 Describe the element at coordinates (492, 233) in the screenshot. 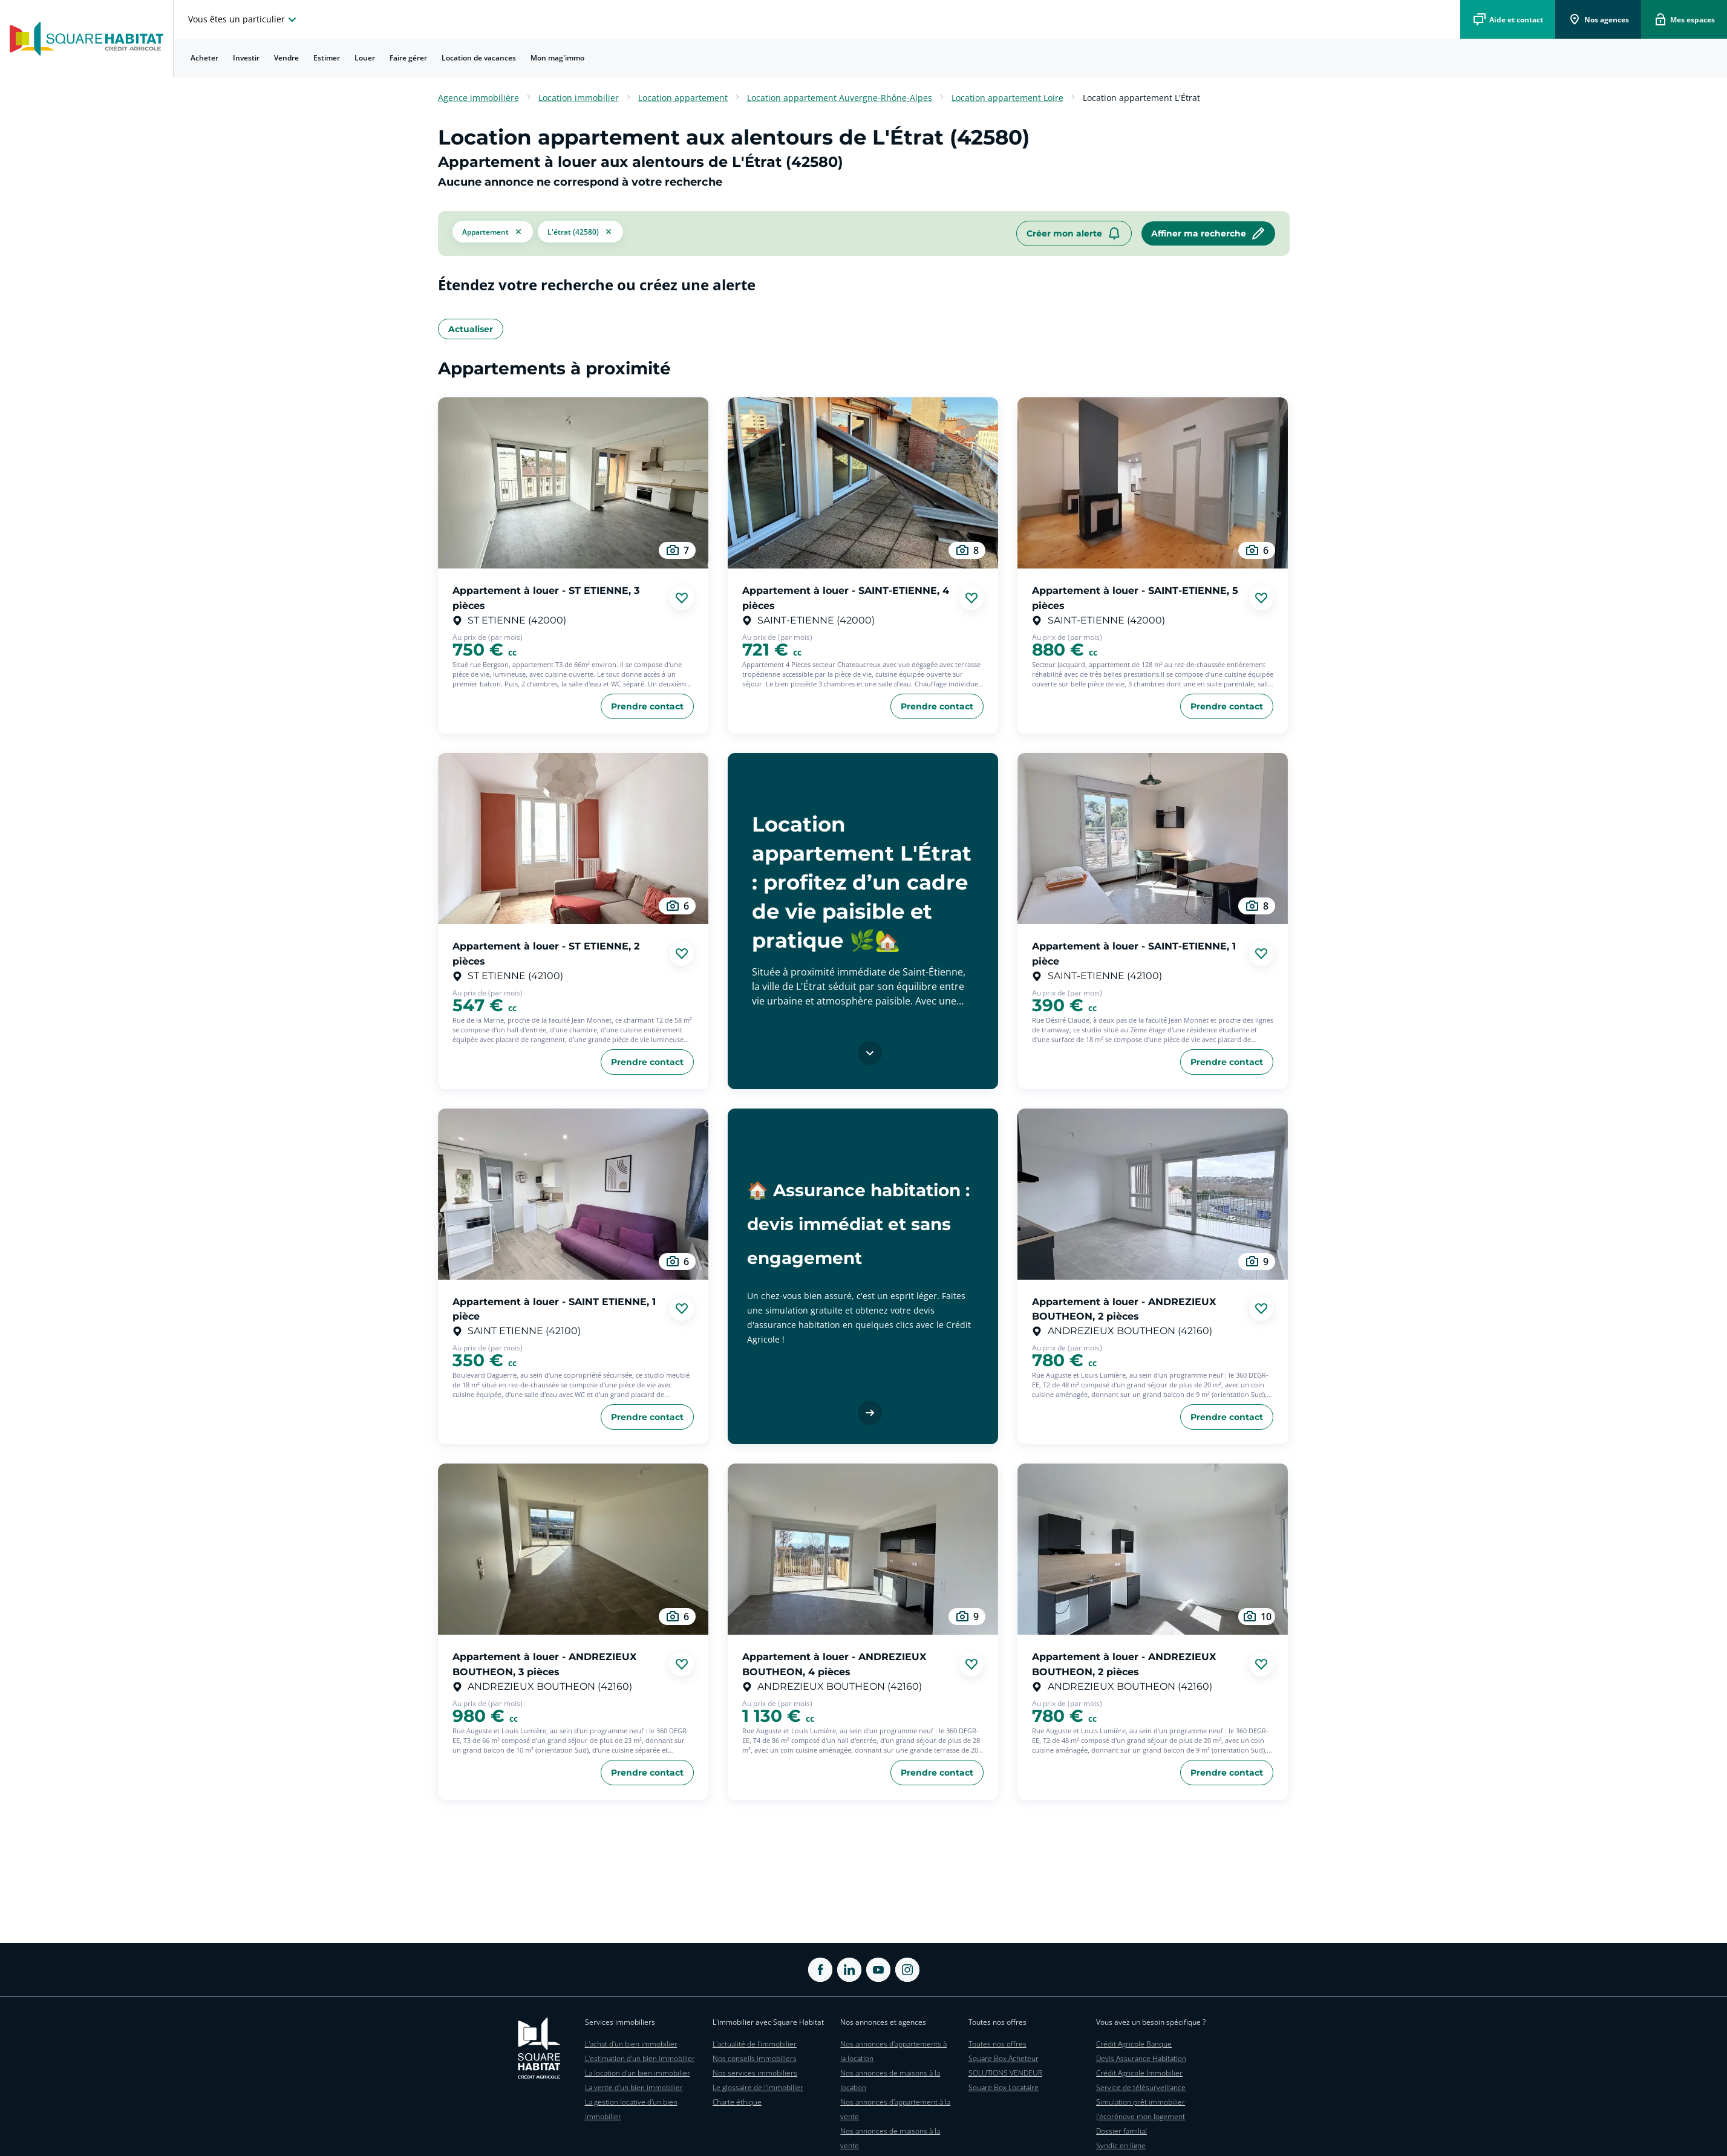

I see `[button]` at that location.